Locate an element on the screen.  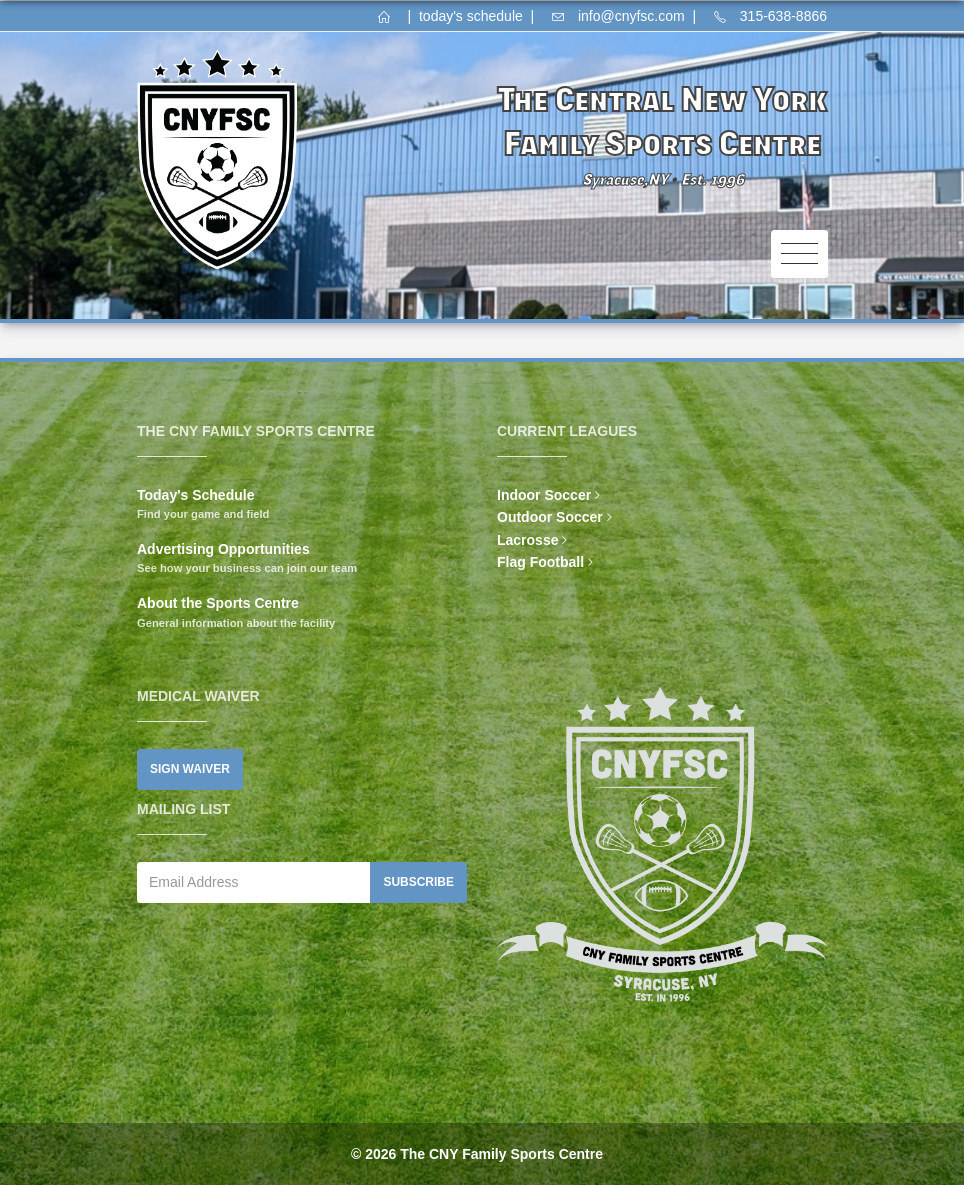
Outdoor Soccer is located at coordinates (550, 517).